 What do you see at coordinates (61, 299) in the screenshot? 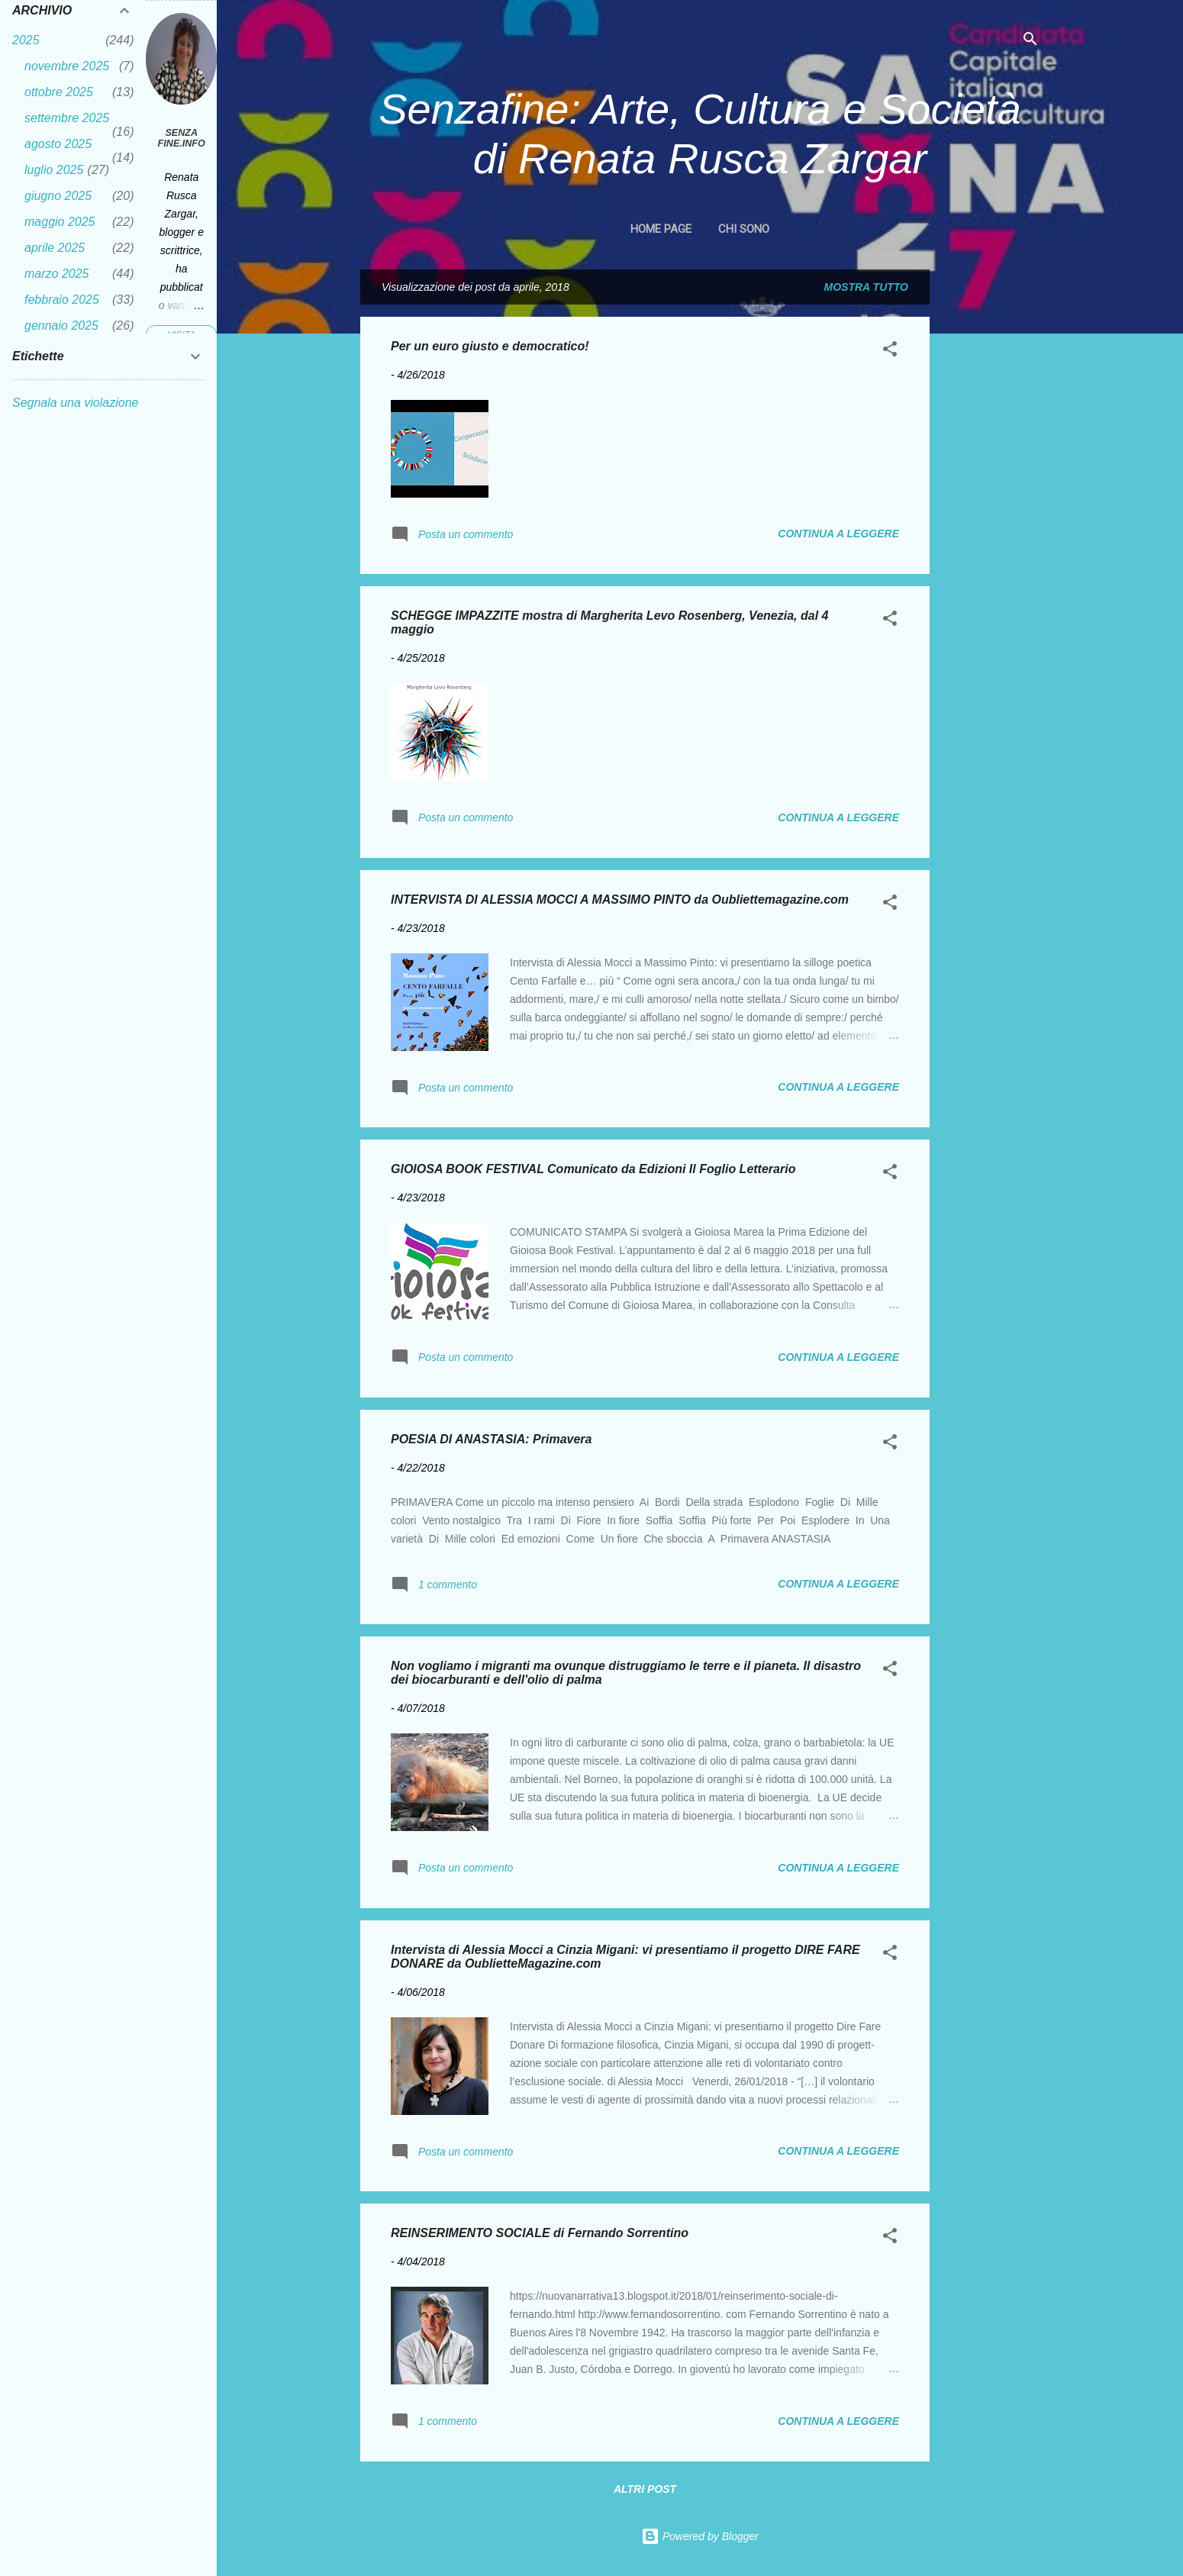
I see `febbraio 2025` at bounding box center [61, 299].